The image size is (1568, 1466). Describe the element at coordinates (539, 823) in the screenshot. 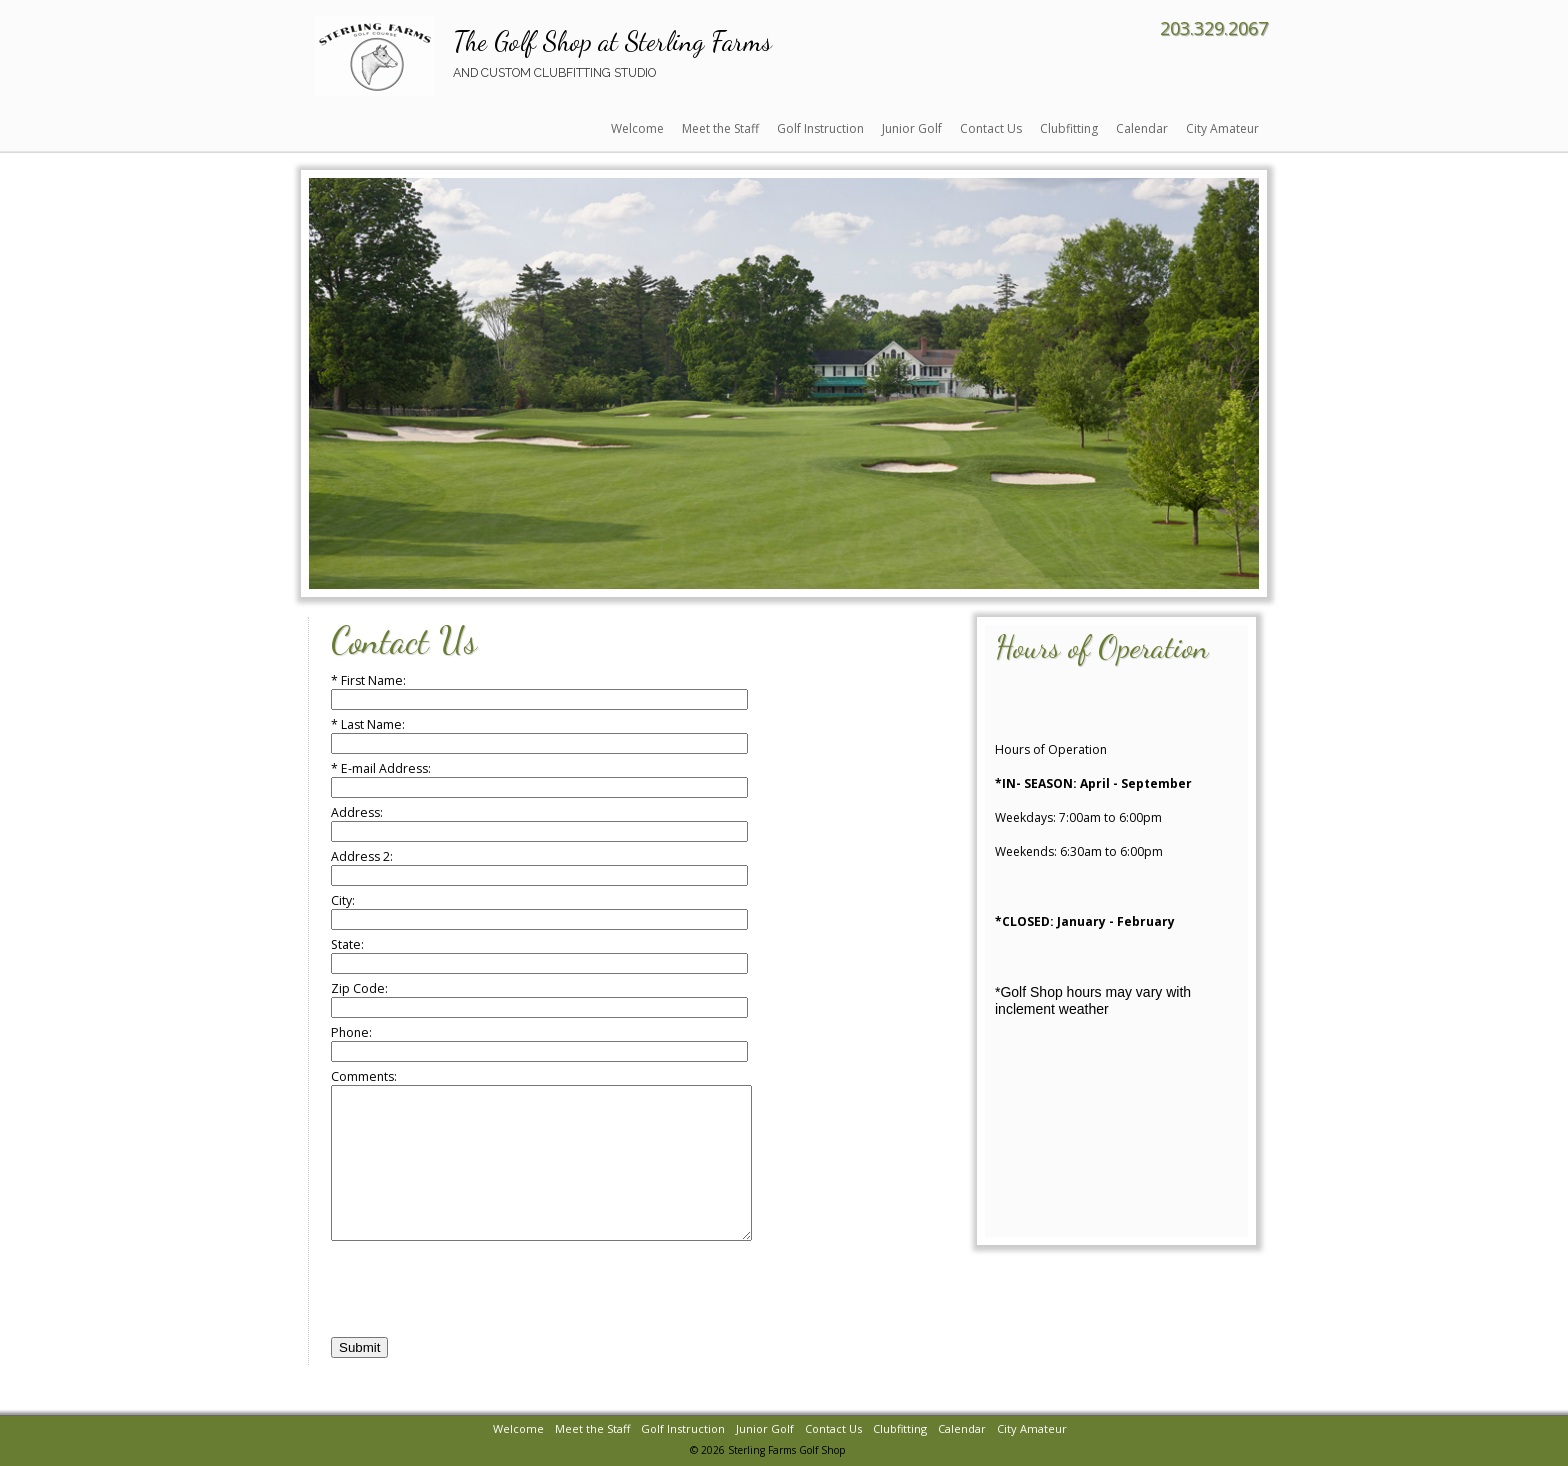

I see `Address:` at that location.